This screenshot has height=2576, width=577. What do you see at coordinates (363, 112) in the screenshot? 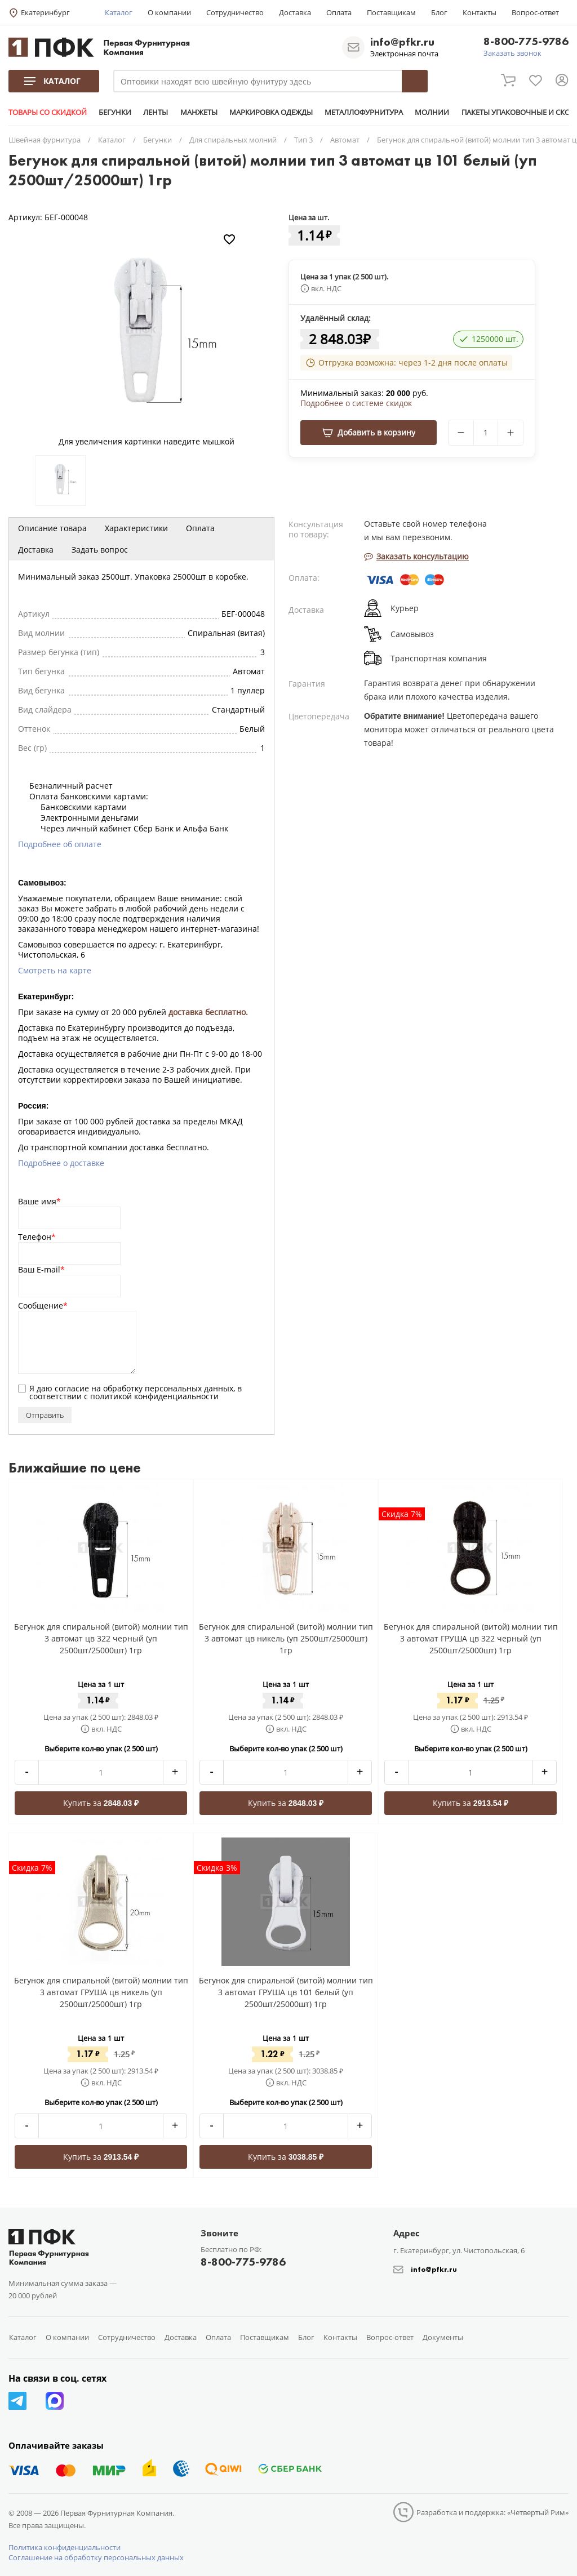
I see `МЕТАЛЛОФУРНИТУРА` at bounding box center [363, 112].